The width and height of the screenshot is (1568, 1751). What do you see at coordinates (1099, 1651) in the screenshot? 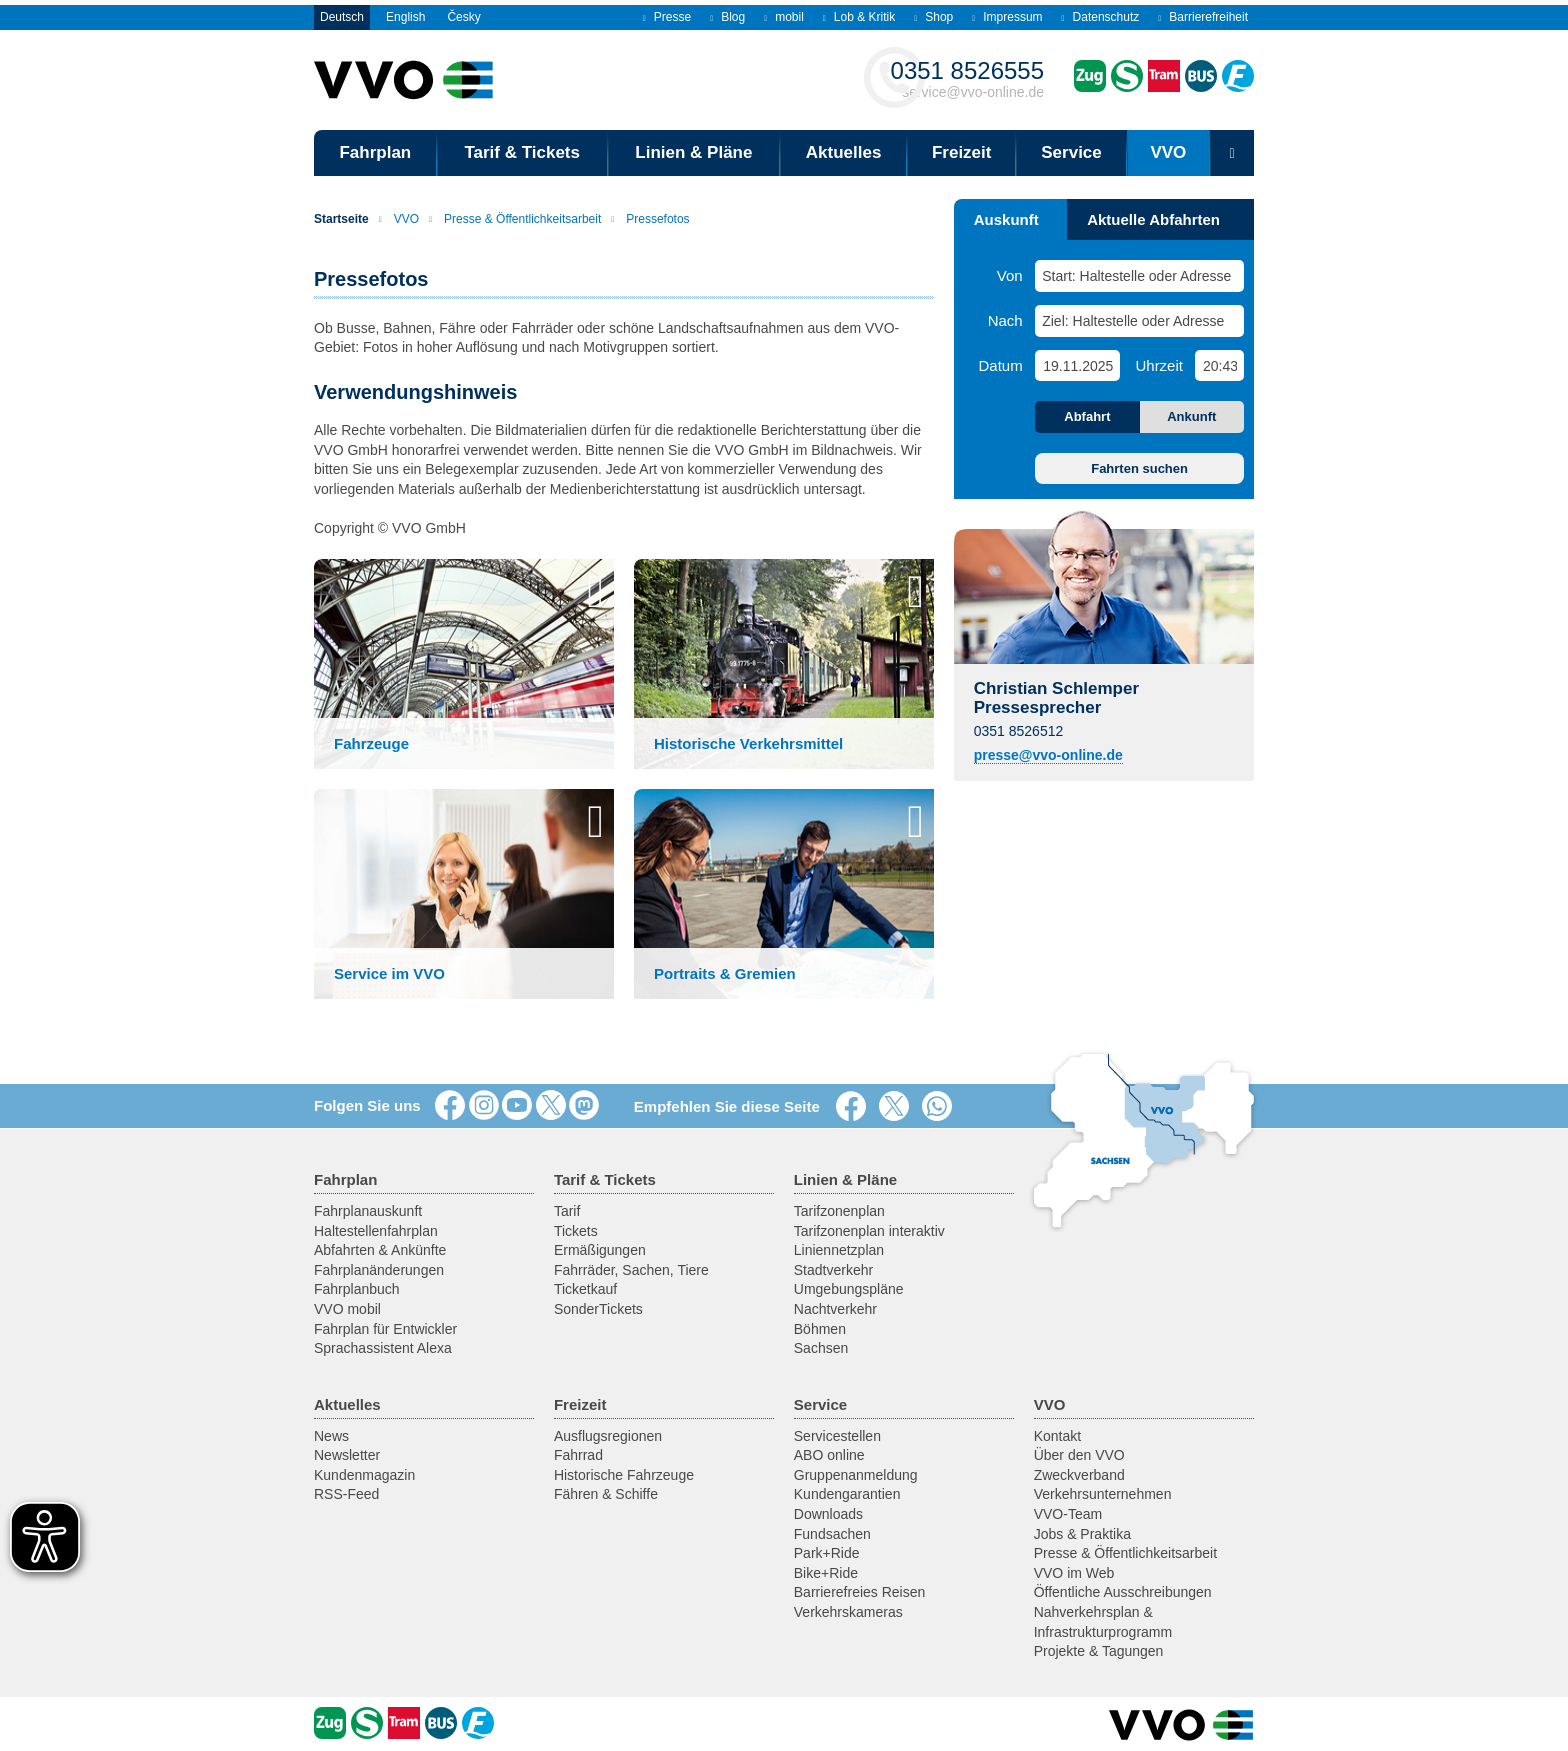
I see `Projekte & Tagungen` at bounding box center [1099, 1651].